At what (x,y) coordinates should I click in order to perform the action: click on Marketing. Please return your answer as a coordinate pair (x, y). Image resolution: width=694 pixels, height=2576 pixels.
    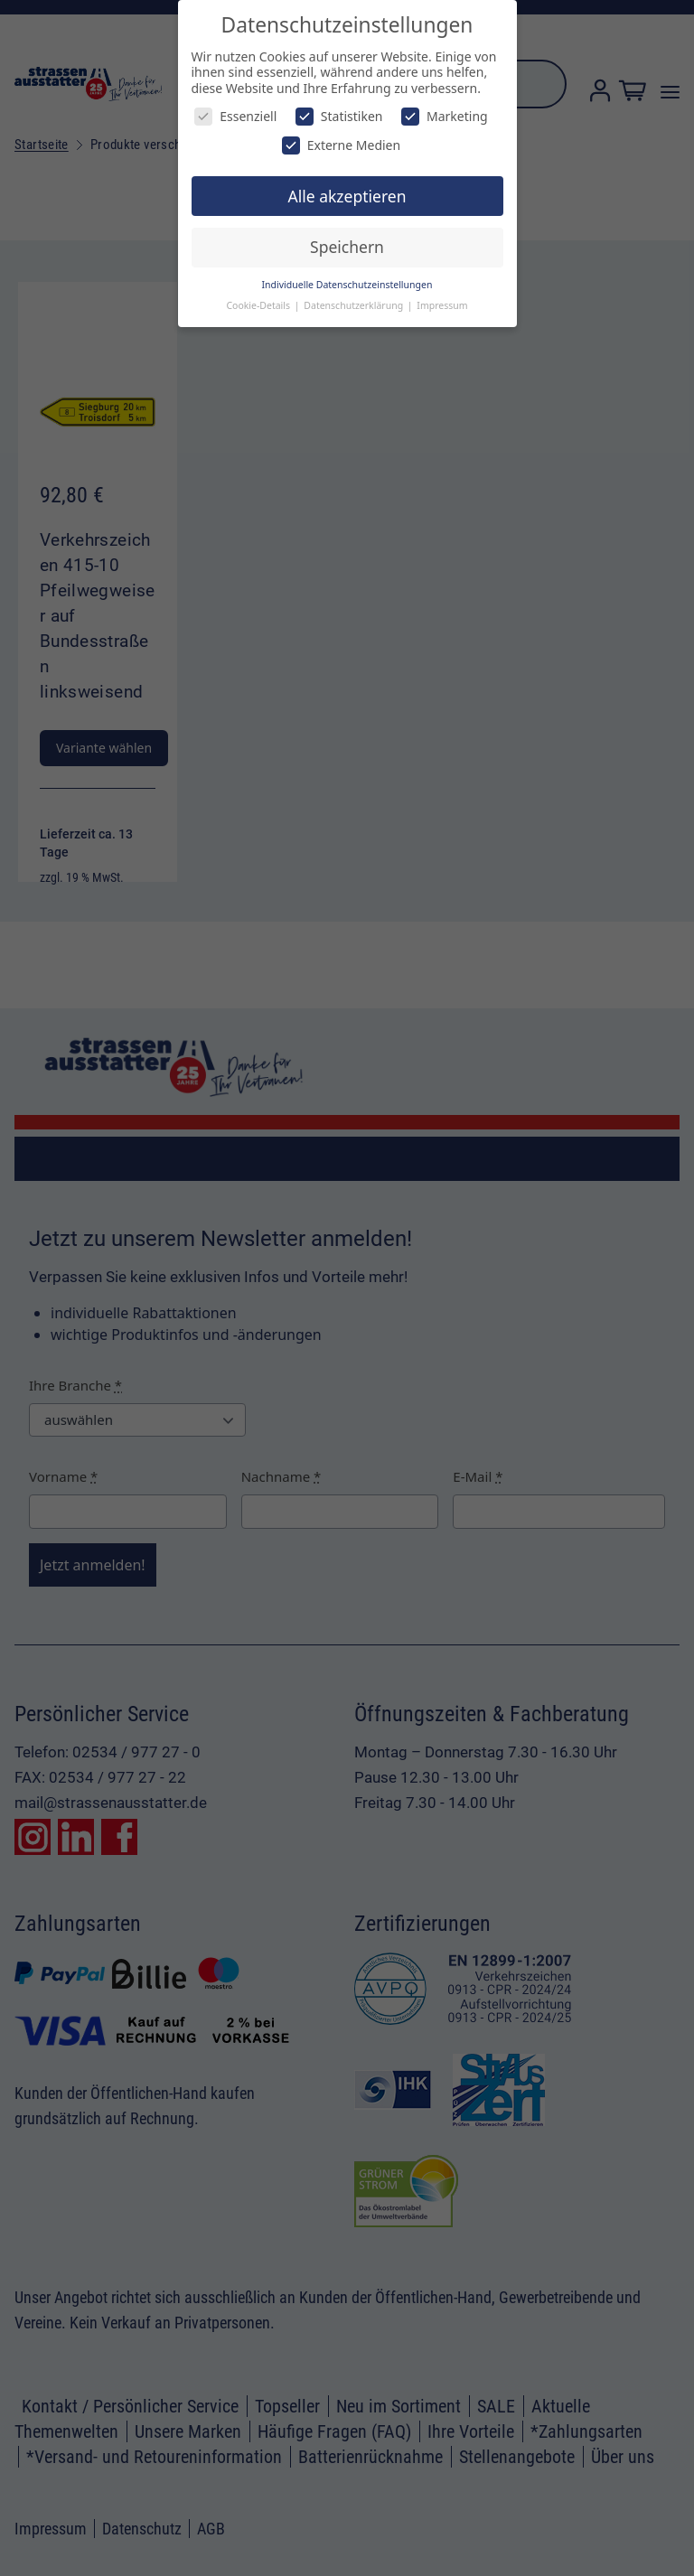
    Looking at the image, I should click on (444, 116).